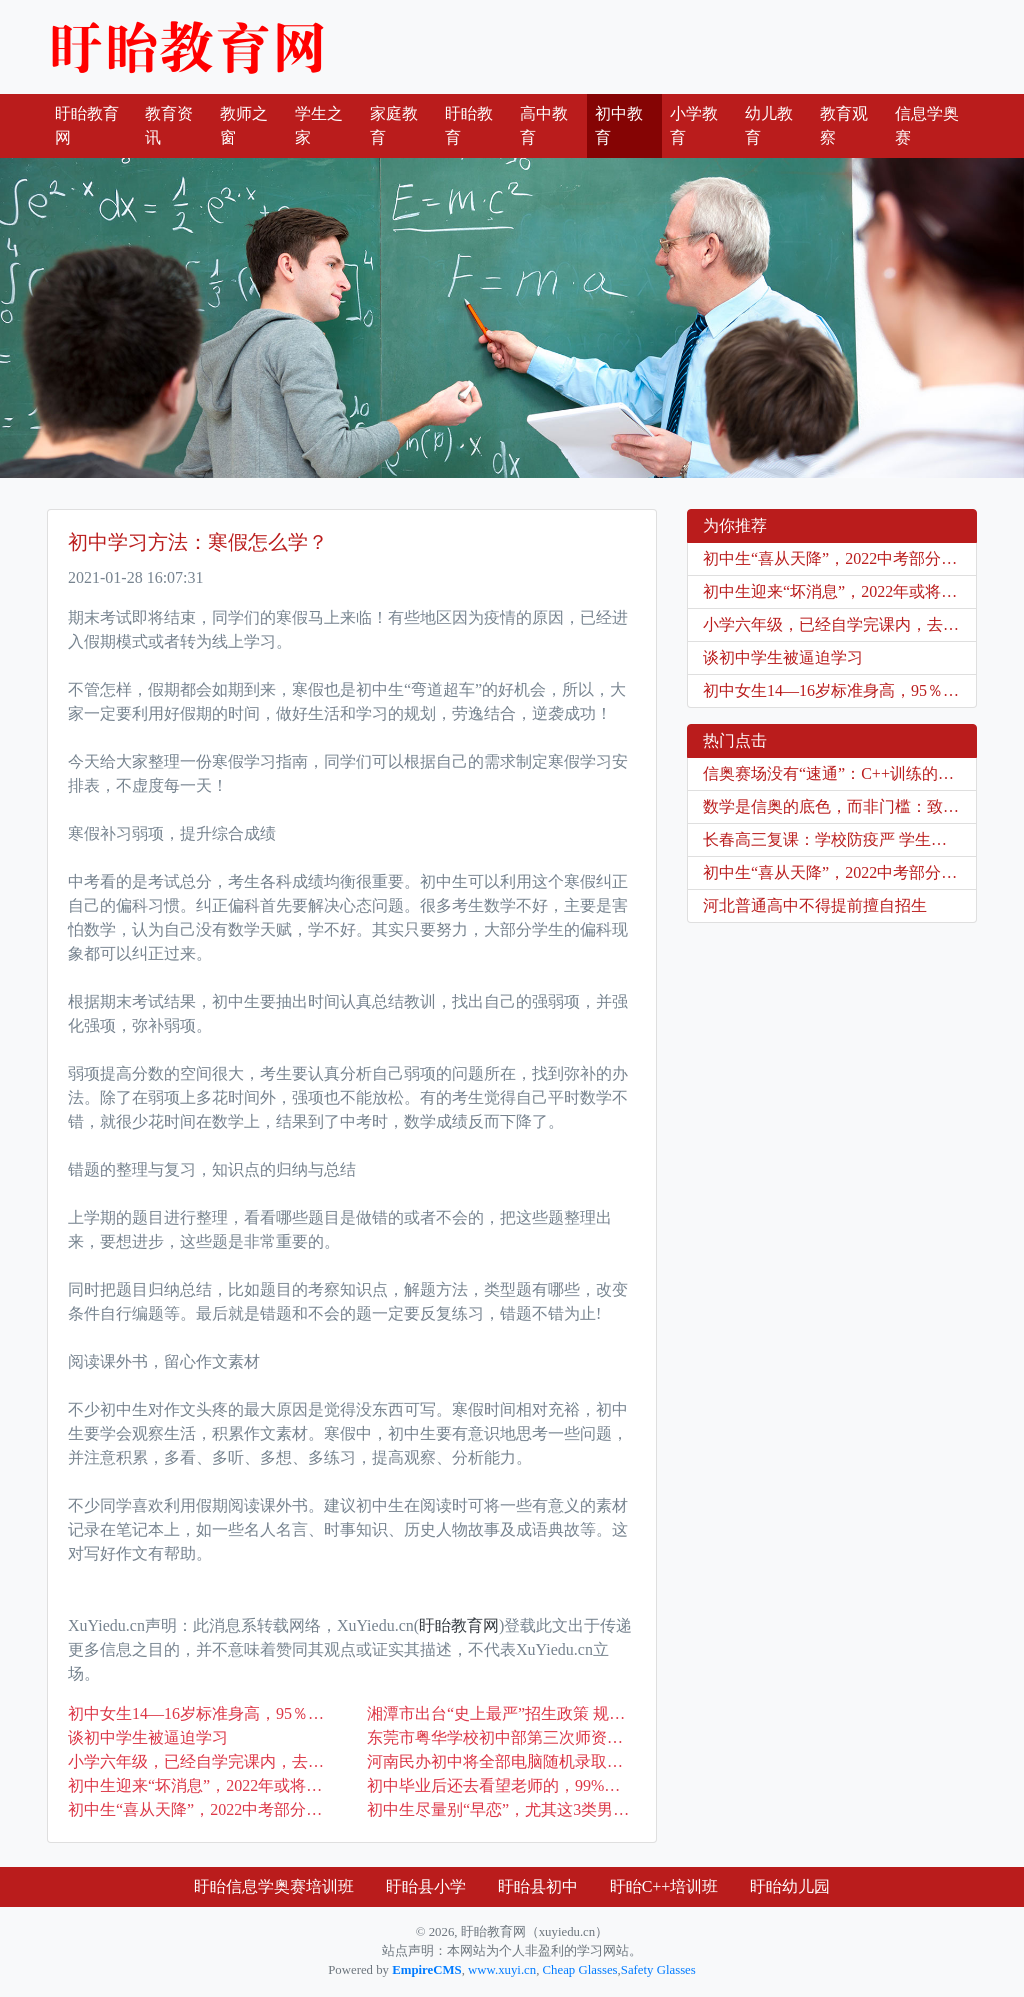  I want to click on www.xuyi.cn, so click(502, 1970).